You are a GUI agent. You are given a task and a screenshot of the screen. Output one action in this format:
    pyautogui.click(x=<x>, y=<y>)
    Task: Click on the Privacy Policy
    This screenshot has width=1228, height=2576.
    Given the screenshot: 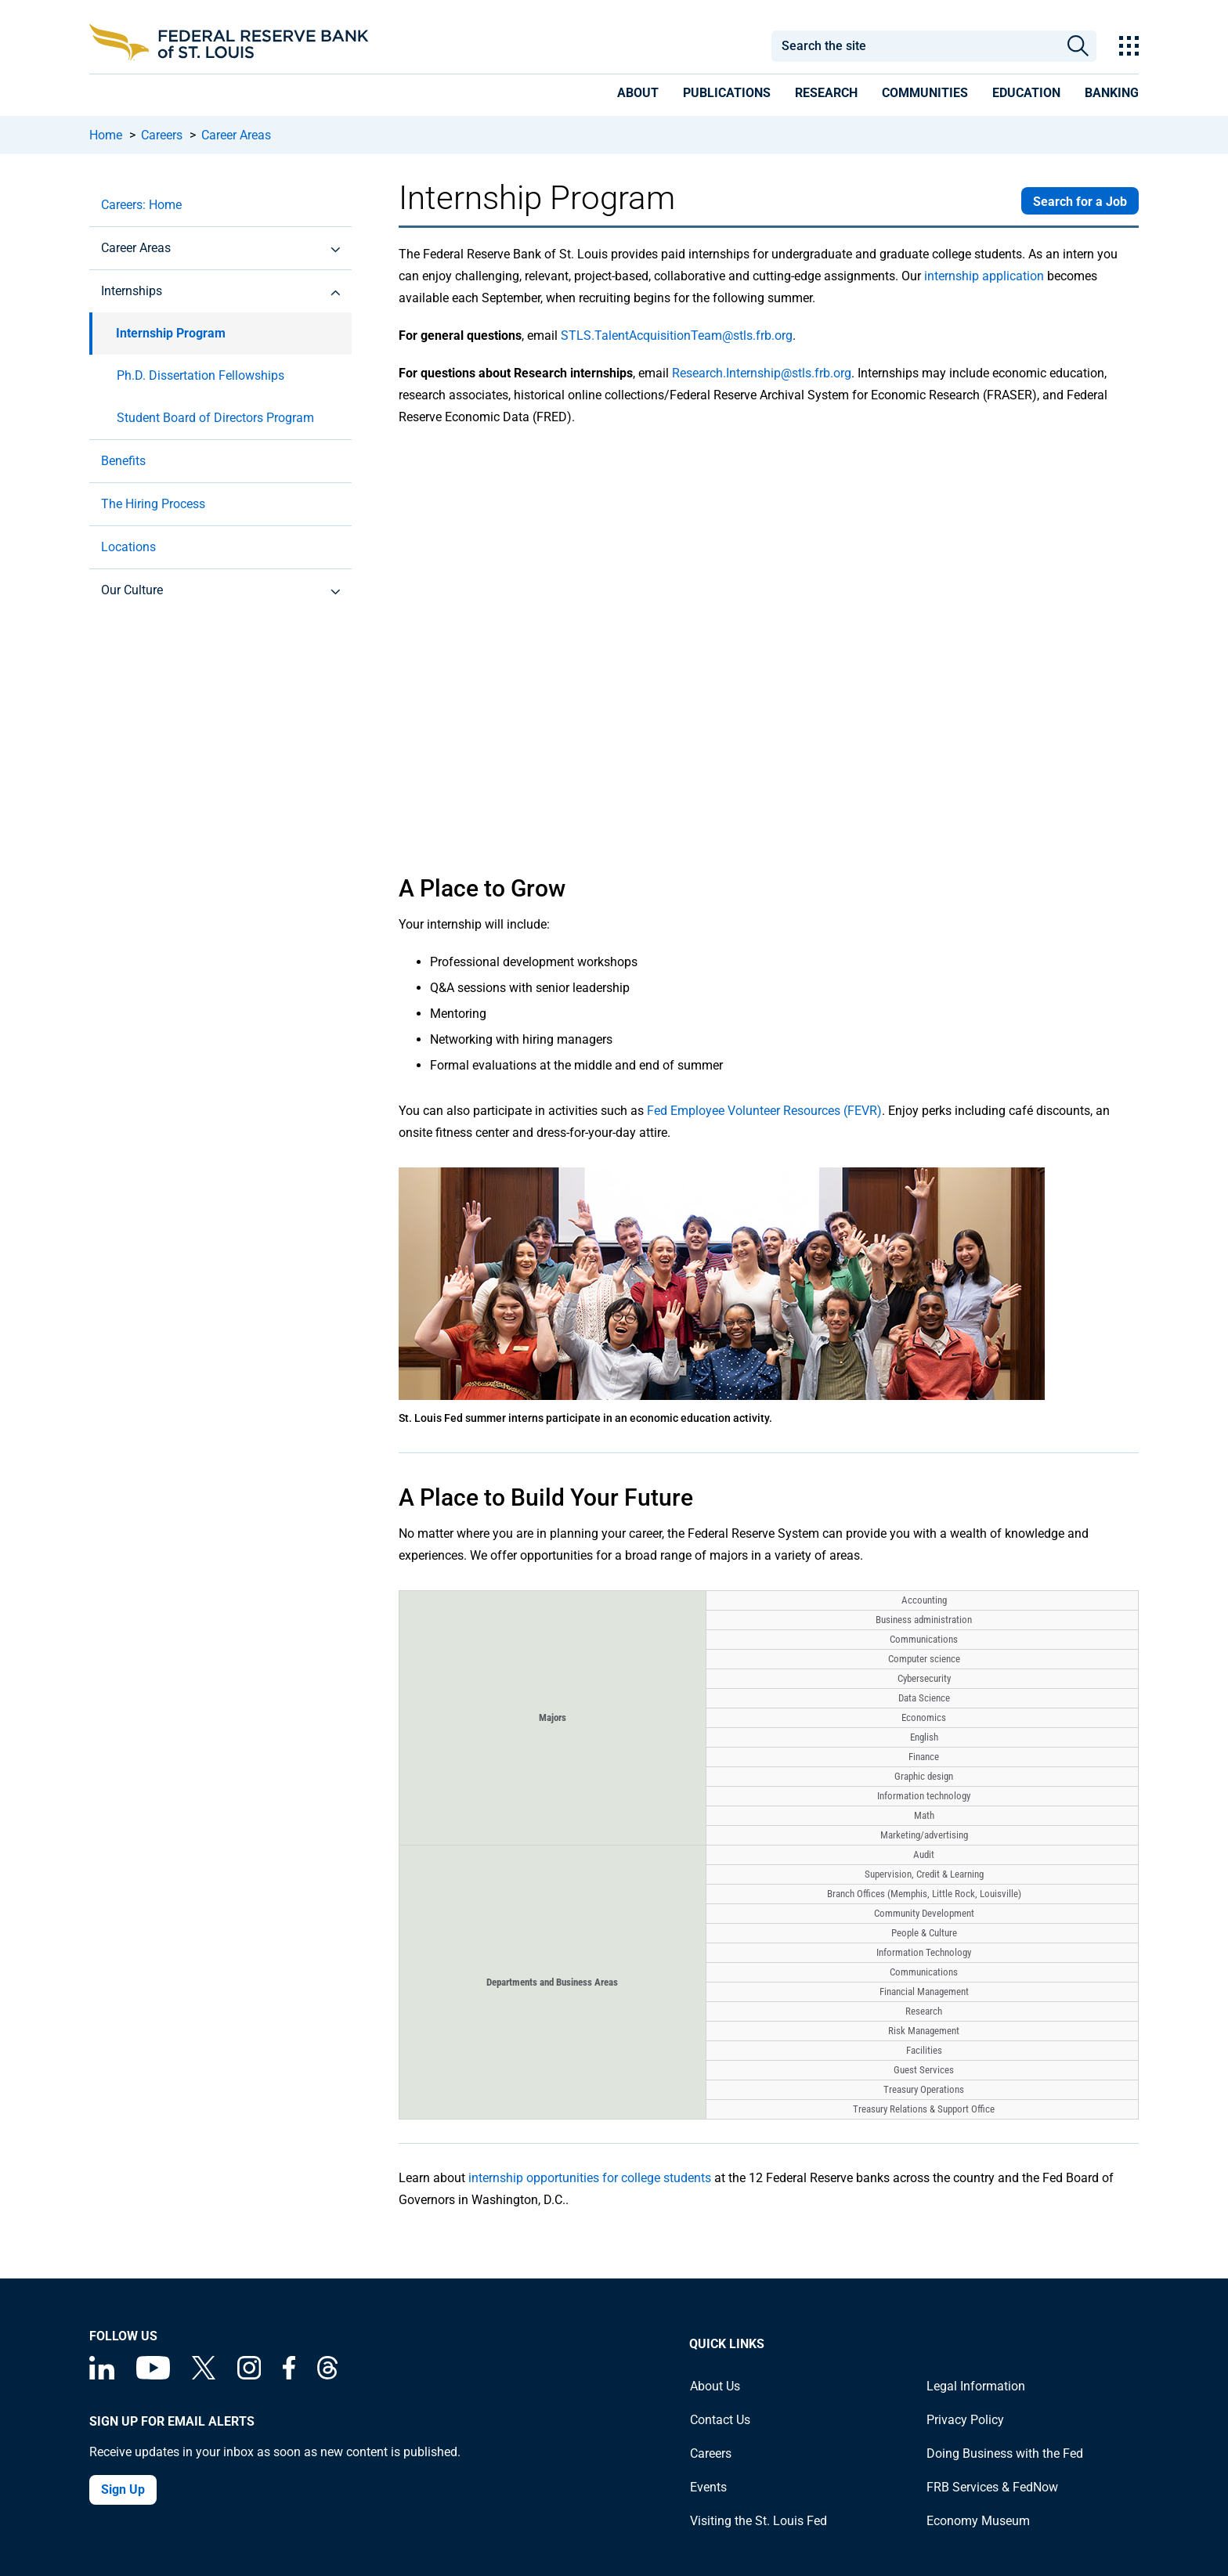 What is the action you would take?
    pyautogui.click(x=965, y=2419)
    